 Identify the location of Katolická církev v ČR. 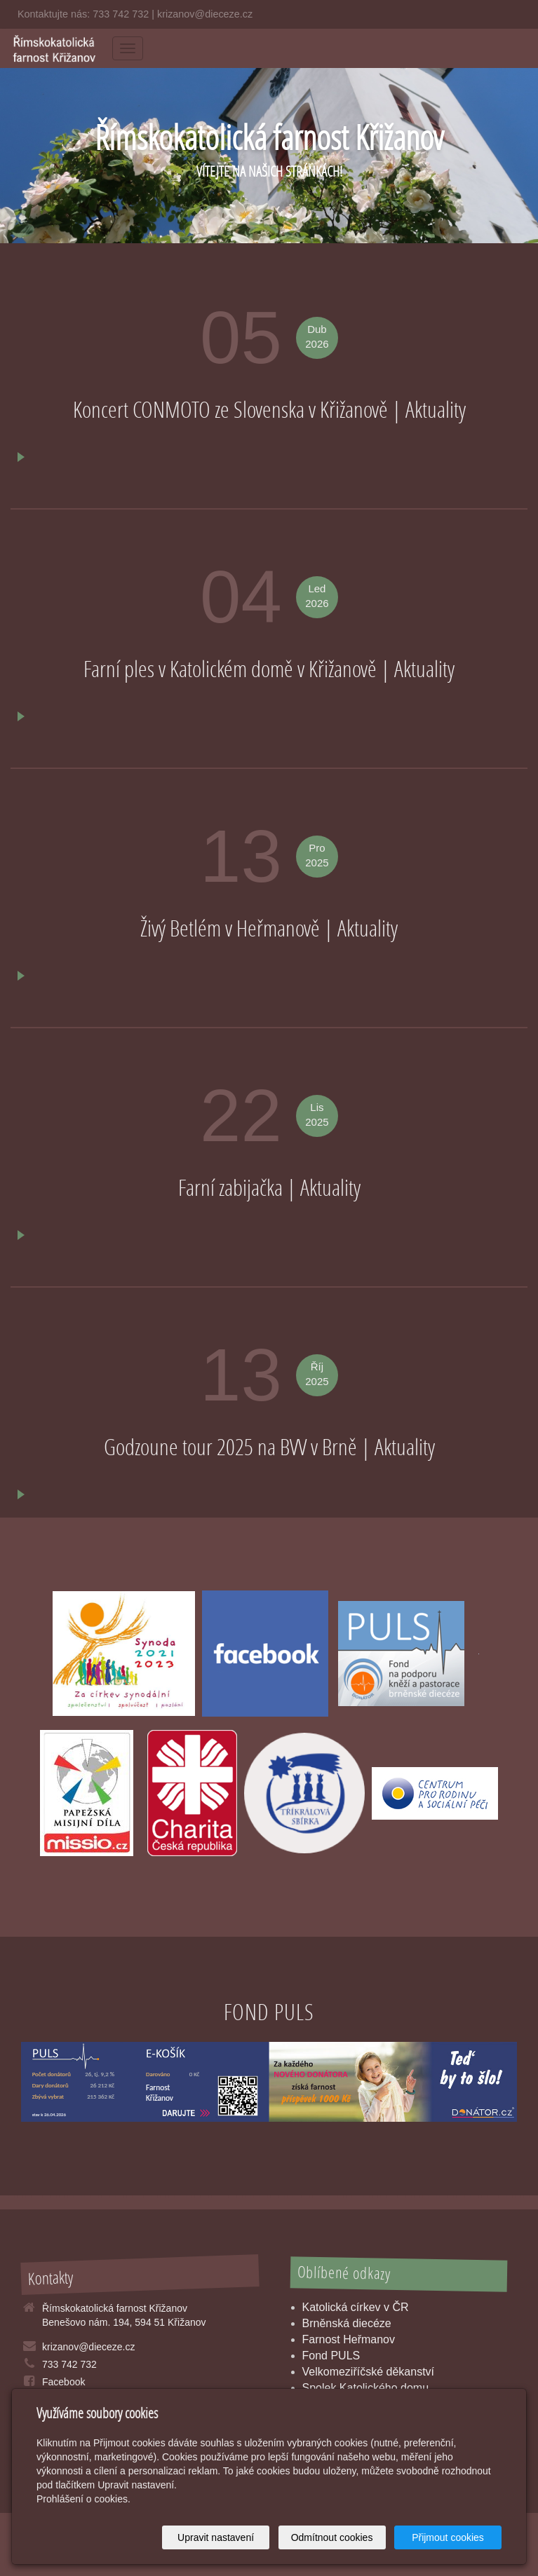
(355, 2307).